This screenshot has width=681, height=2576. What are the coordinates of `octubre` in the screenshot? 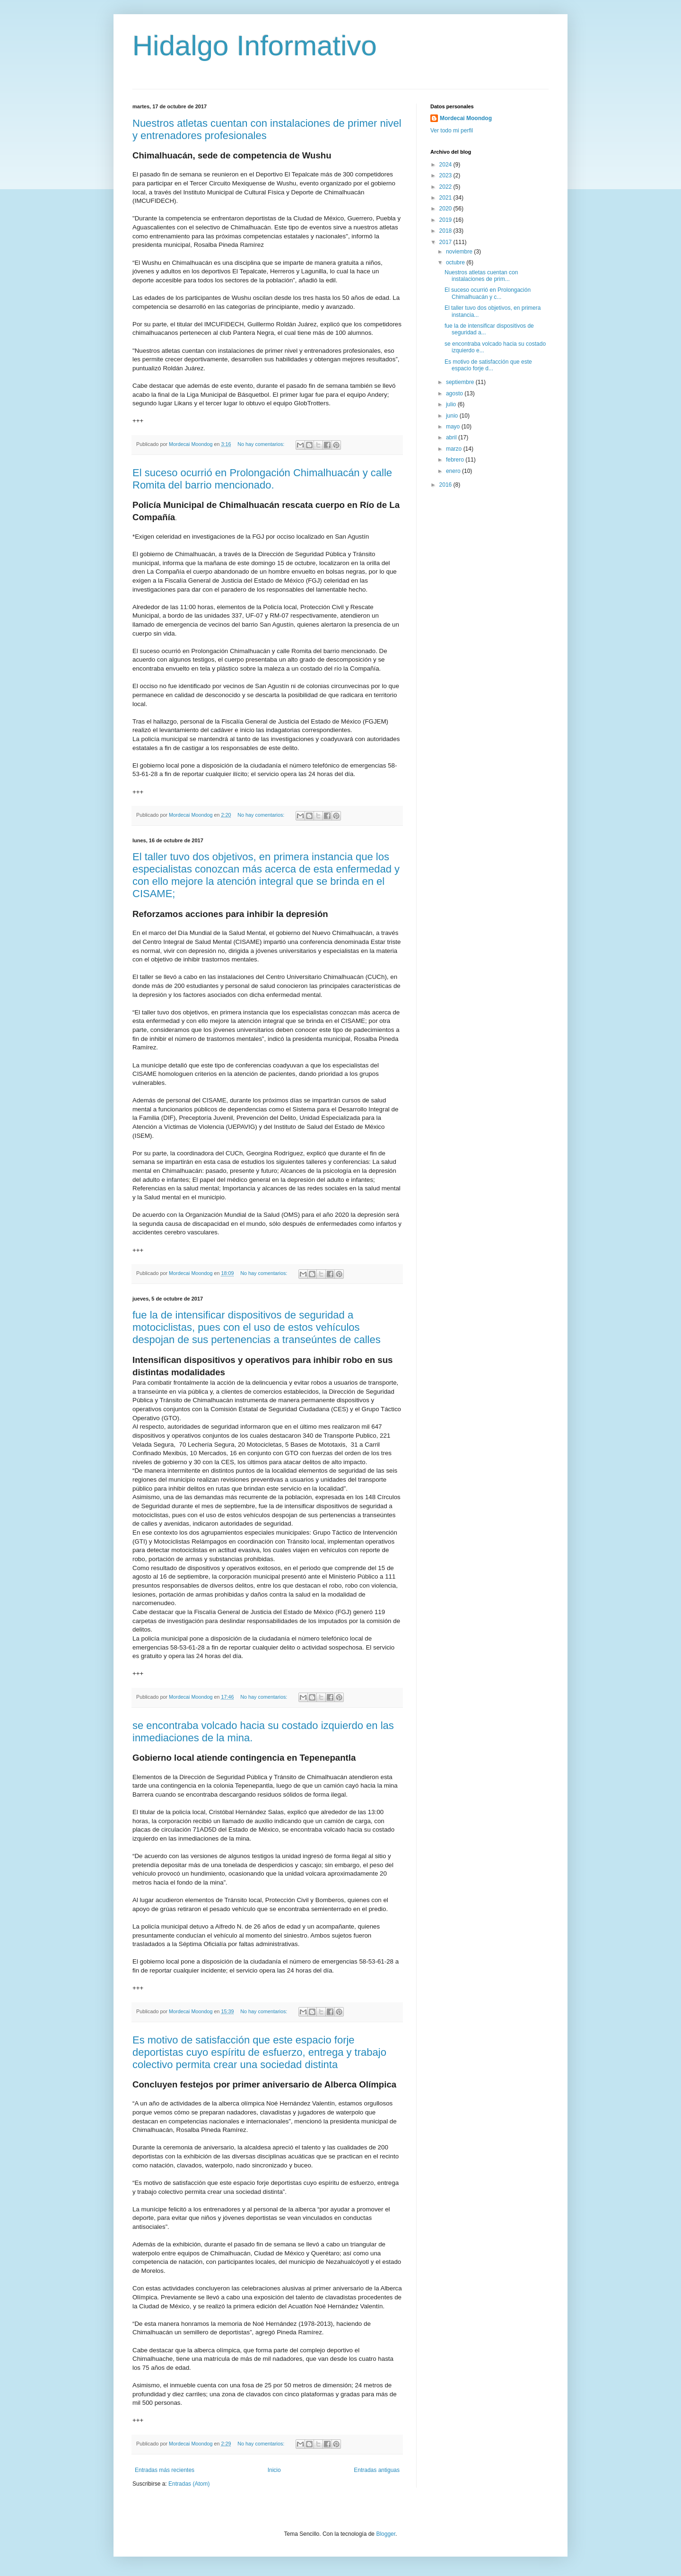 It's located at (456, 262).